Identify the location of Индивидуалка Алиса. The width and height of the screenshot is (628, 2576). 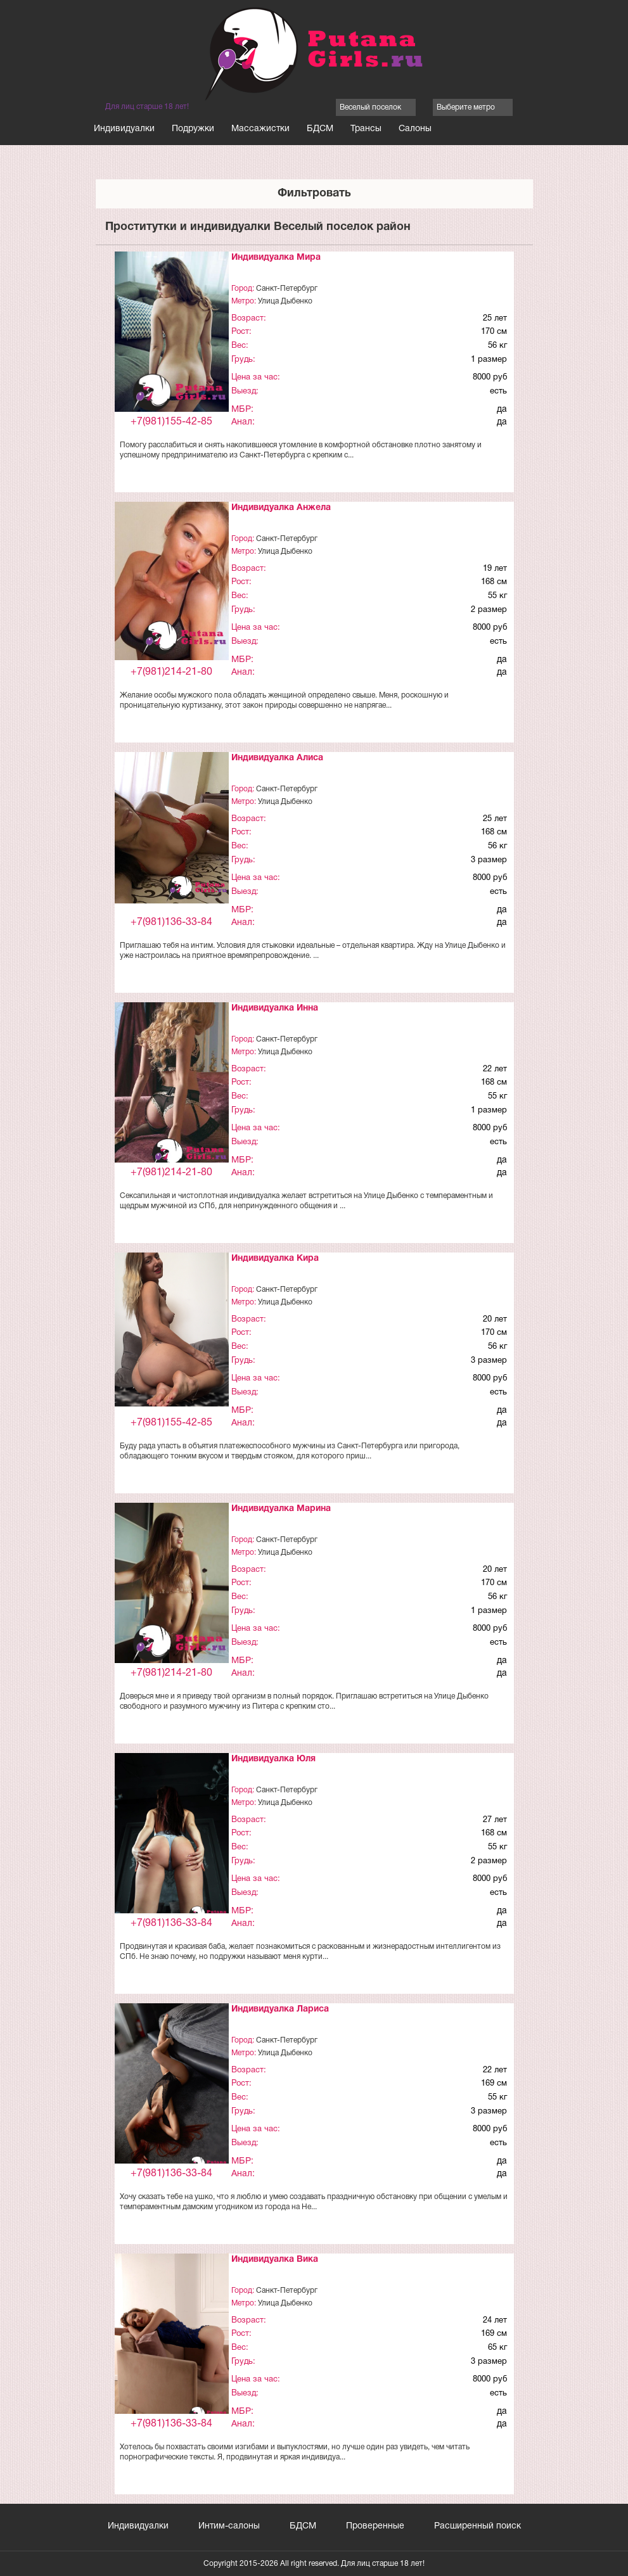
(277, 758).